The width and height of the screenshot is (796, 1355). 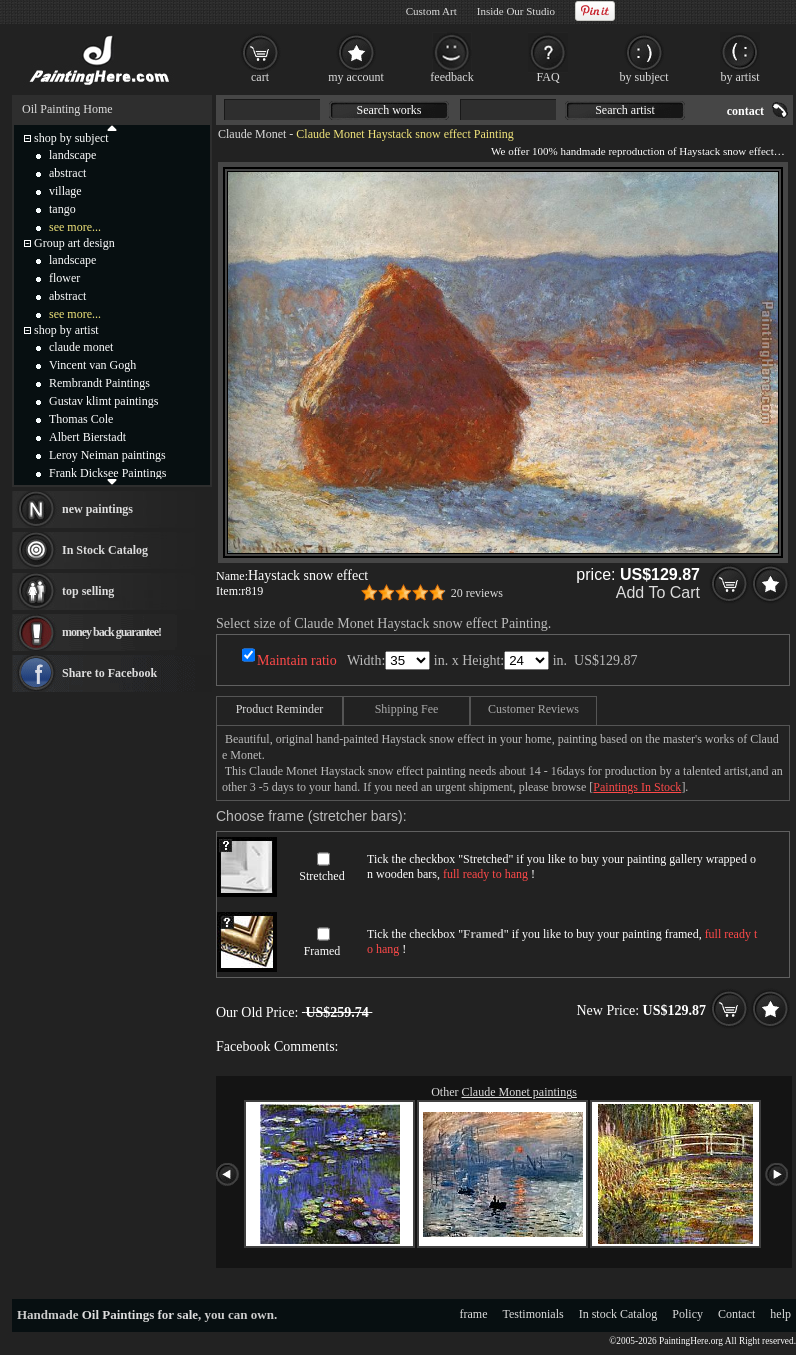 What do you see at coordinates (322, 951) in the screenshot?
I see `Framed` at bounding box center [322, 951].